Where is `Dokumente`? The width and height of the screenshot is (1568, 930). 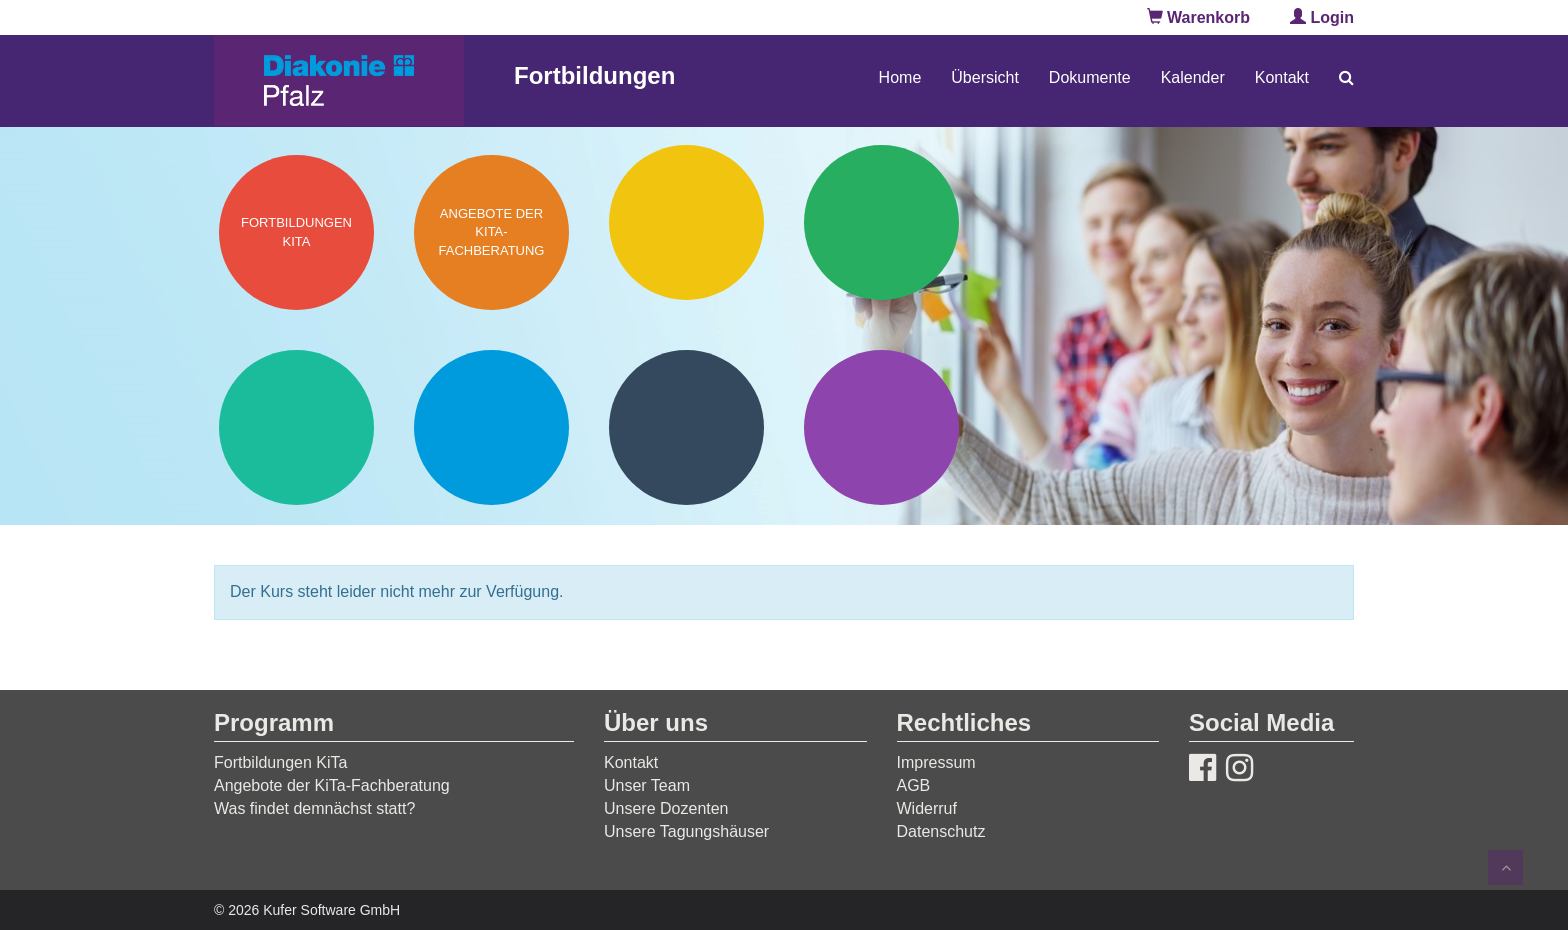
Dokumente is located at coordinates (1090, 77).